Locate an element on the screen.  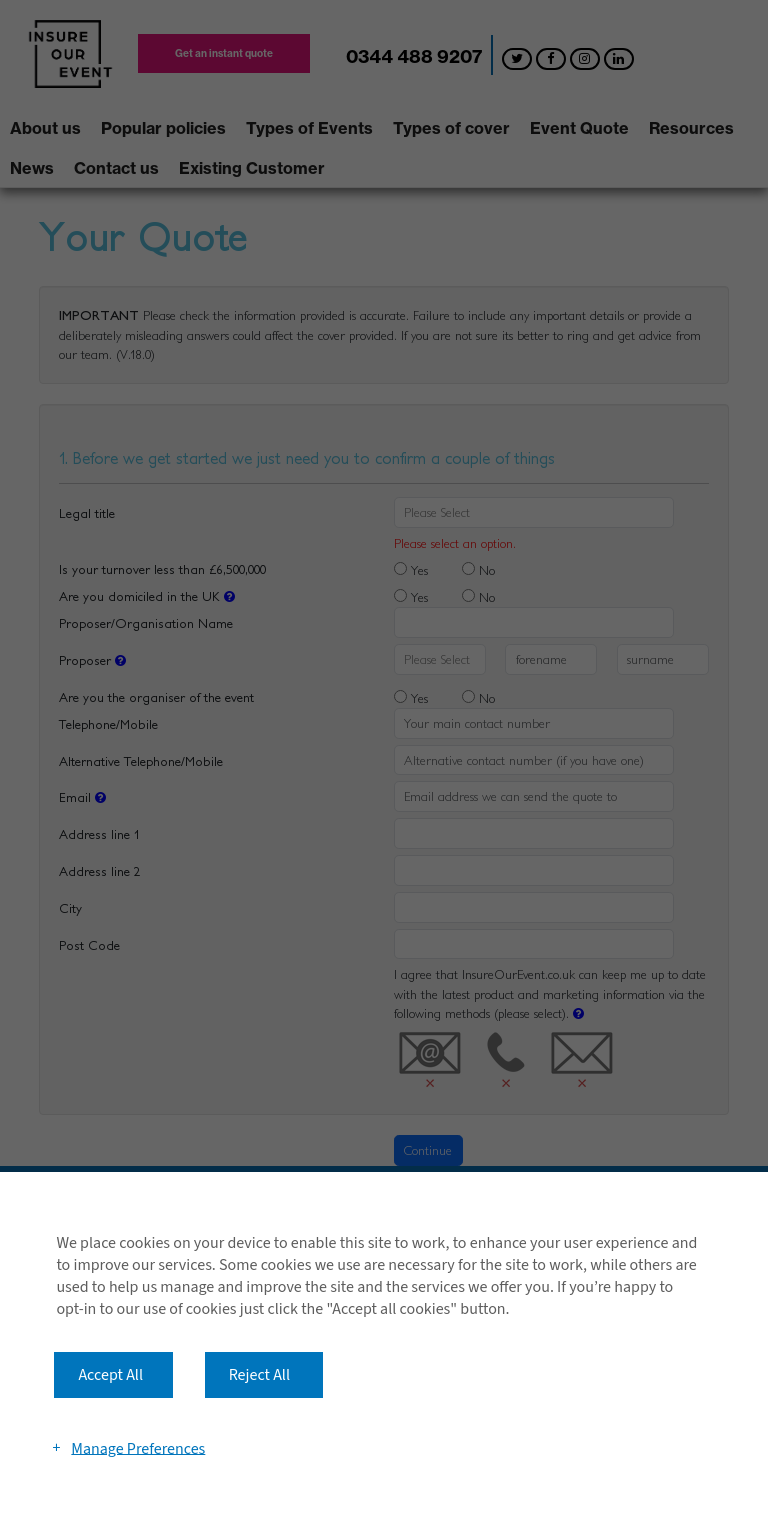
Accept All [button] is located at coordinates (110, 1375).